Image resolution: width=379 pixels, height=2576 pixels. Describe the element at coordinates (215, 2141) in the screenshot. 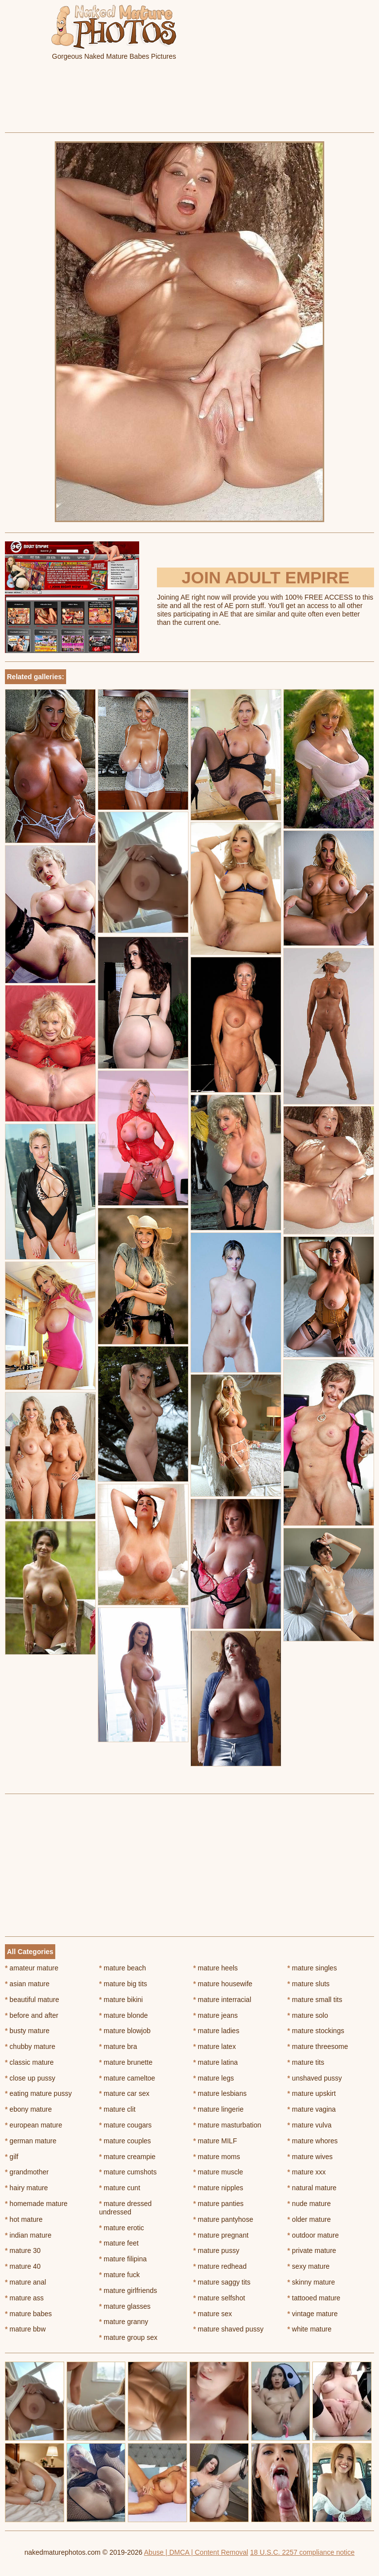

I see `mature MILF` at that location.